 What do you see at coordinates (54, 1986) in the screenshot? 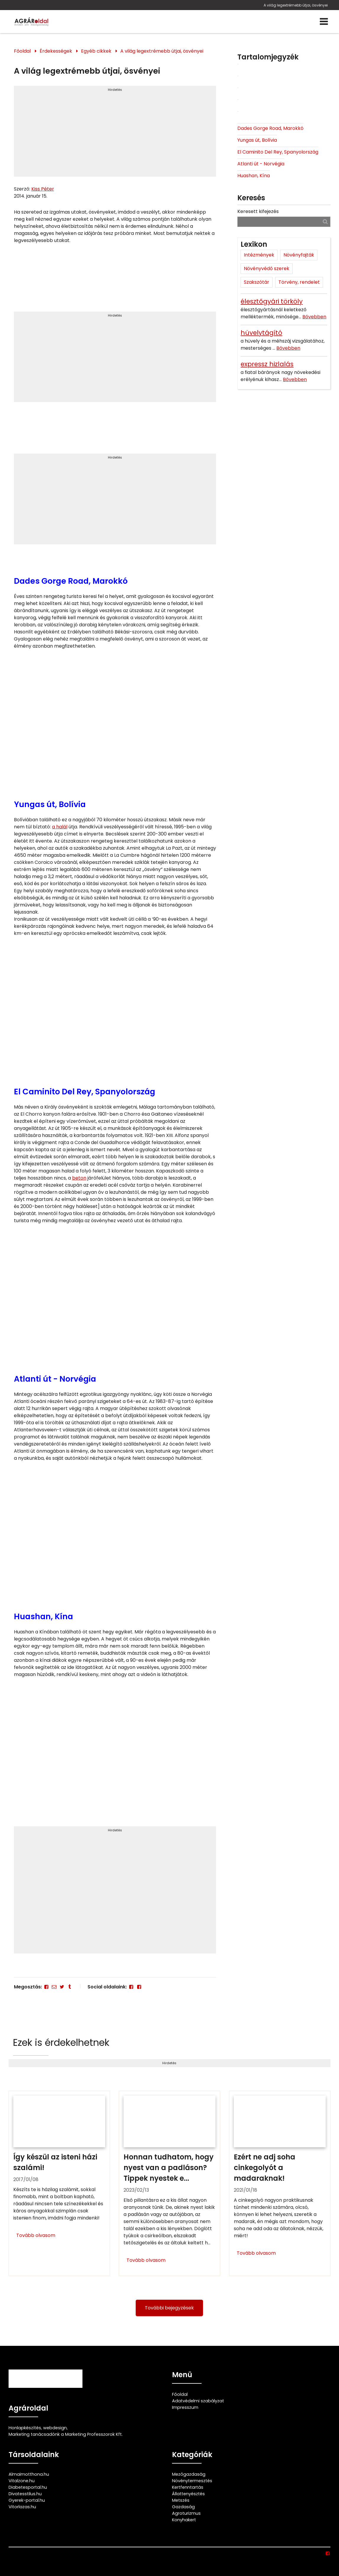
I see `[E-mail]` at bounding box center [54, 1986].